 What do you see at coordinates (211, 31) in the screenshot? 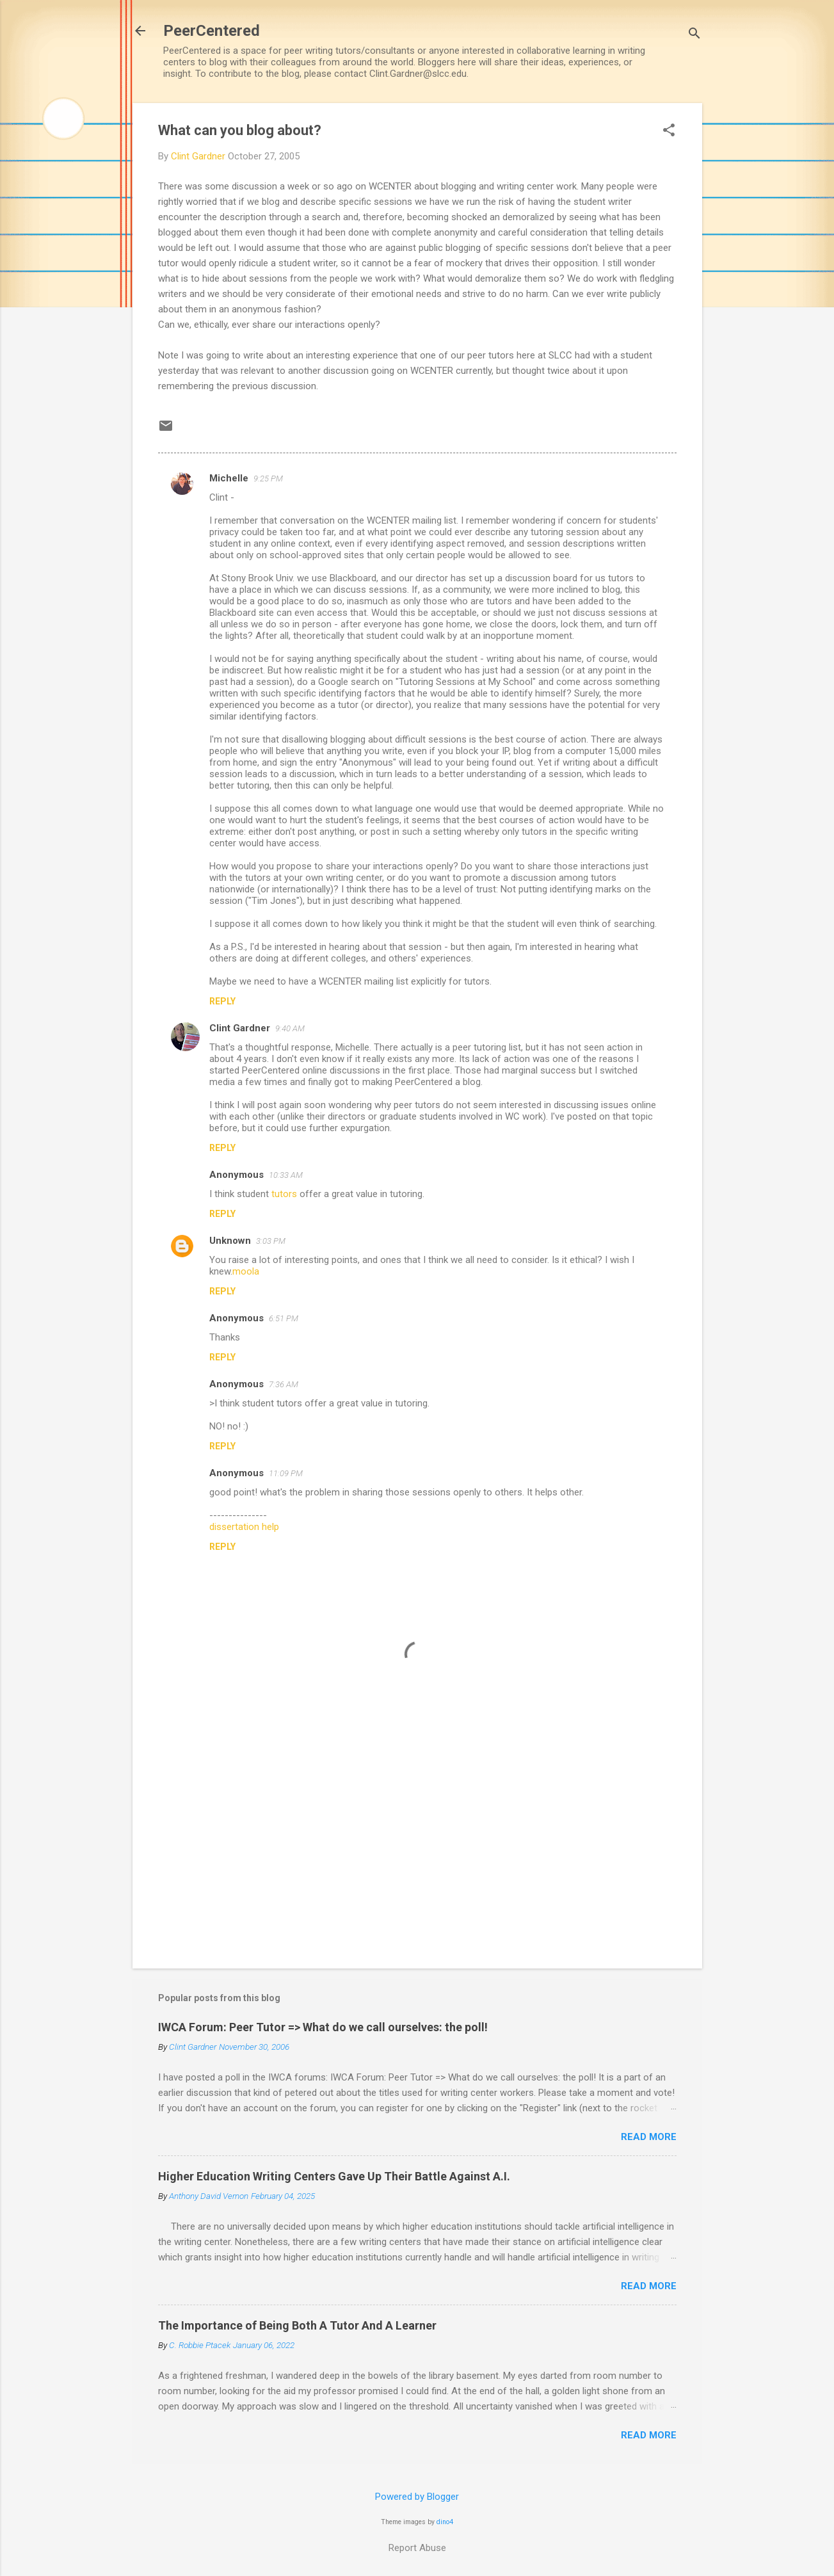
I see `PeerCentered` at bounding box center [211, 31].